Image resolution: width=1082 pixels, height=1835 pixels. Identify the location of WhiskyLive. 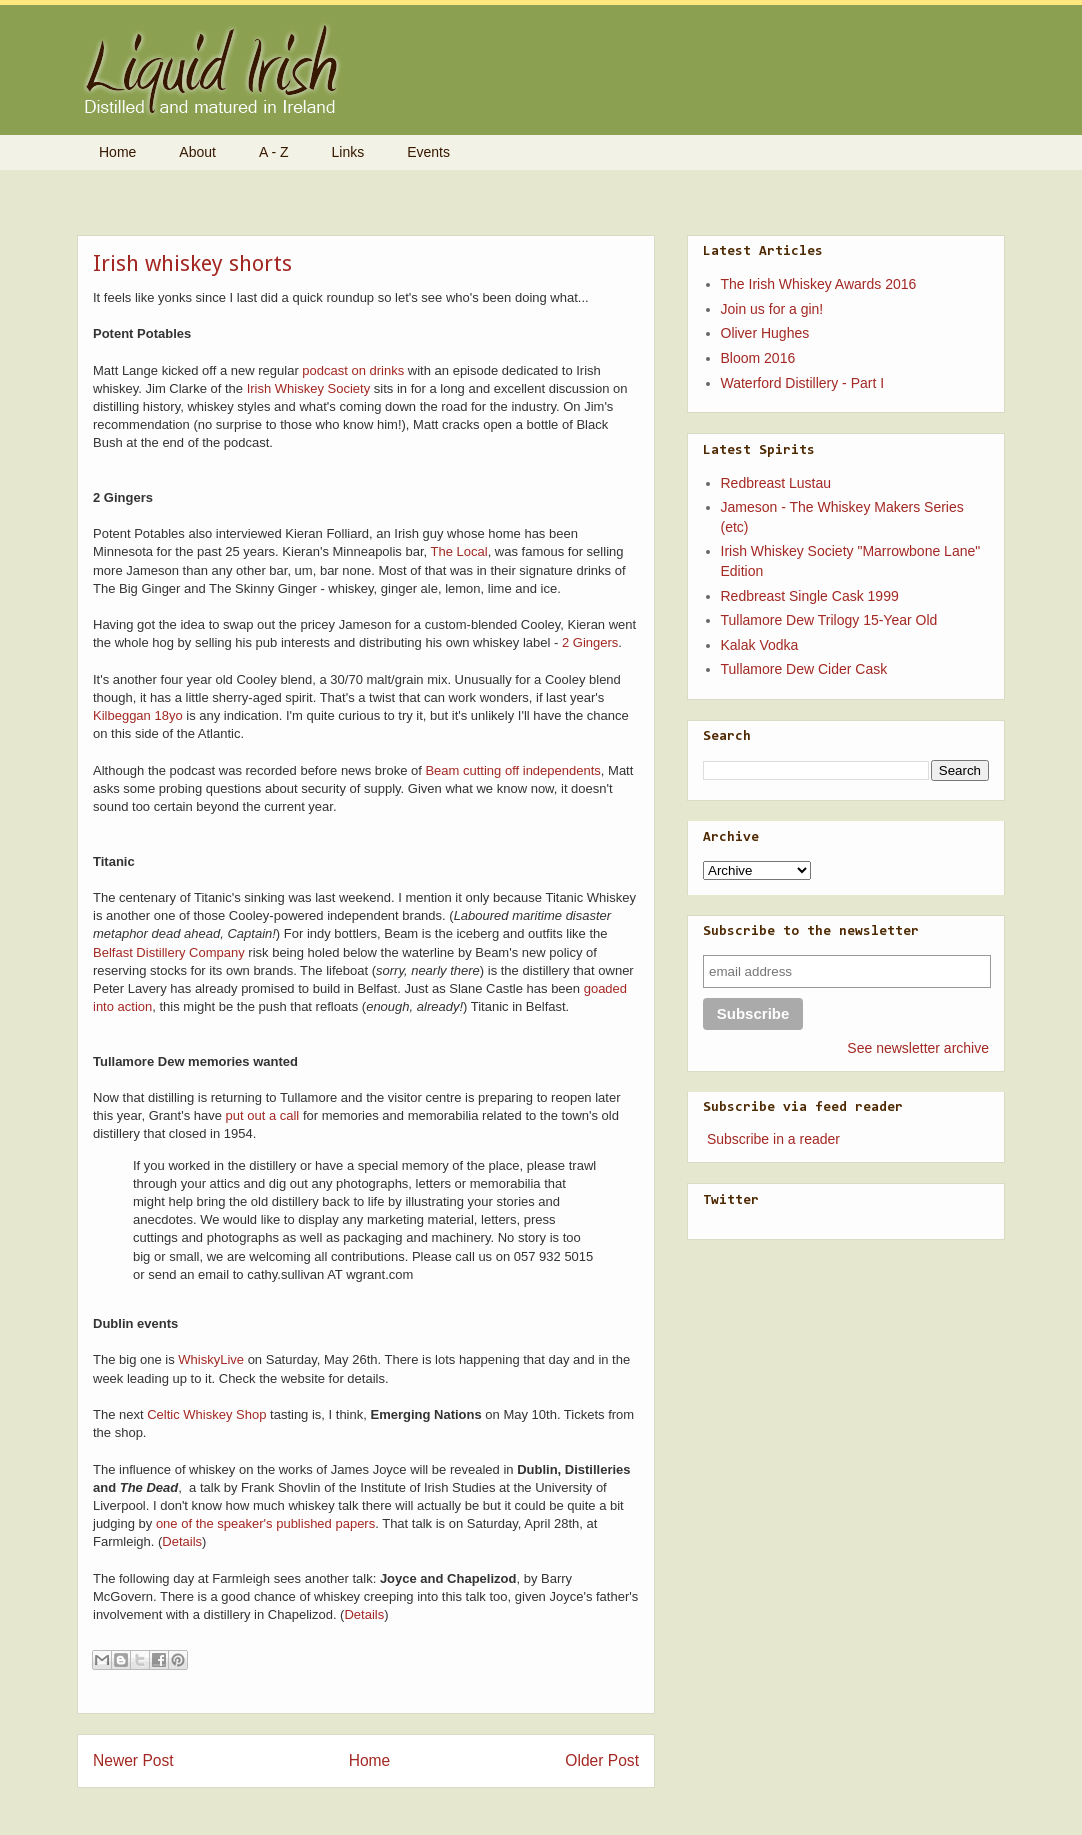
(211, 1359).